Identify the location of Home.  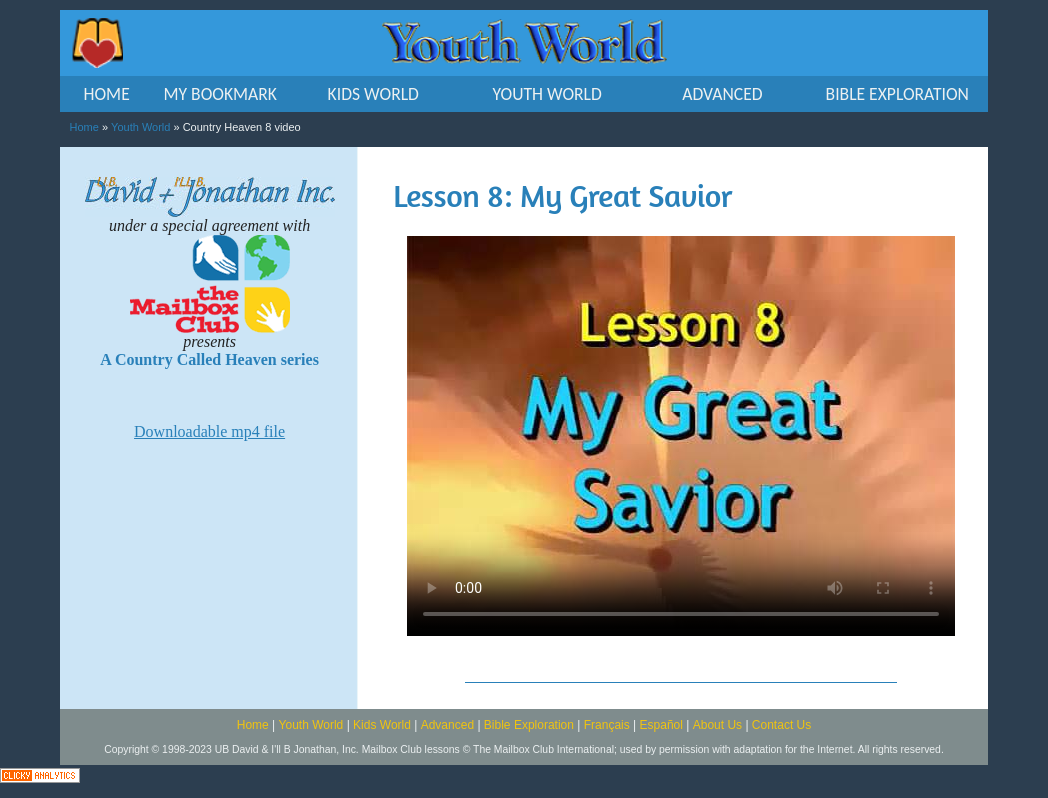
(84, 127).